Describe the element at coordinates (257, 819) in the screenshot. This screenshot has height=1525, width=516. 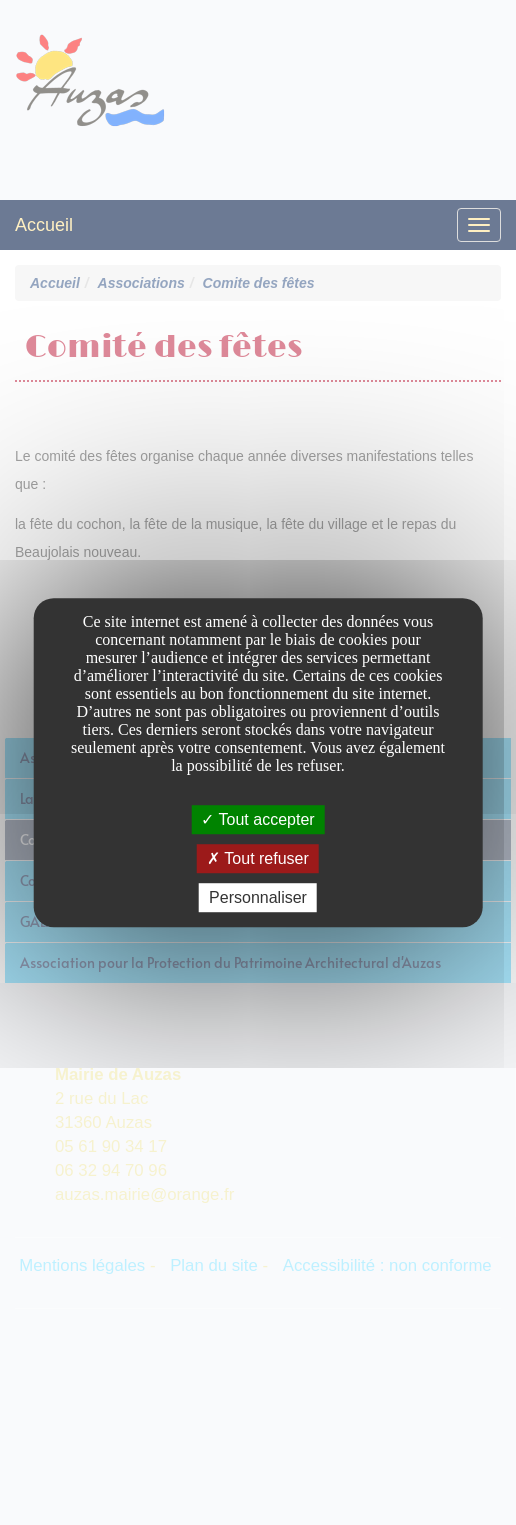
I see `Tout accepter` at that location.